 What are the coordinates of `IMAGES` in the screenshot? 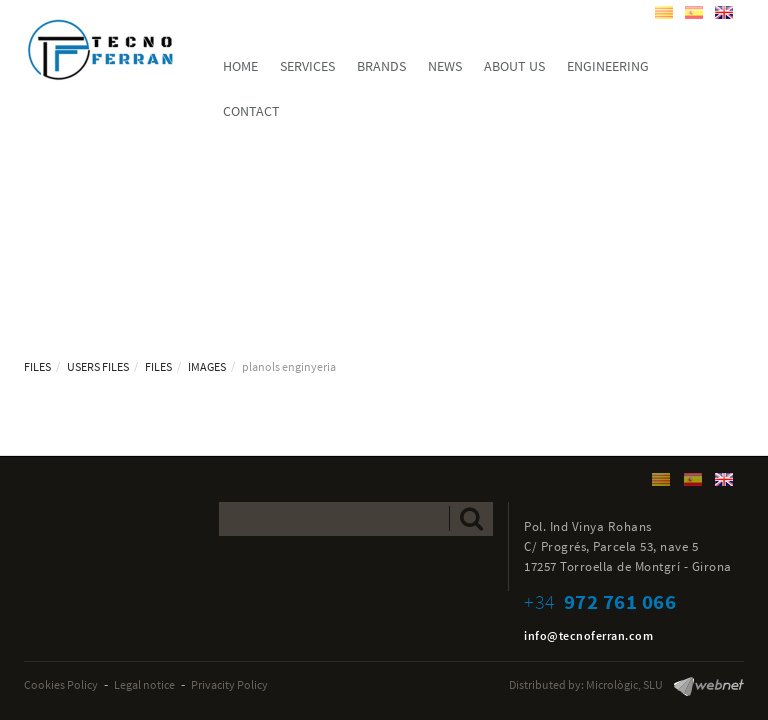 It's located at (207, 366).